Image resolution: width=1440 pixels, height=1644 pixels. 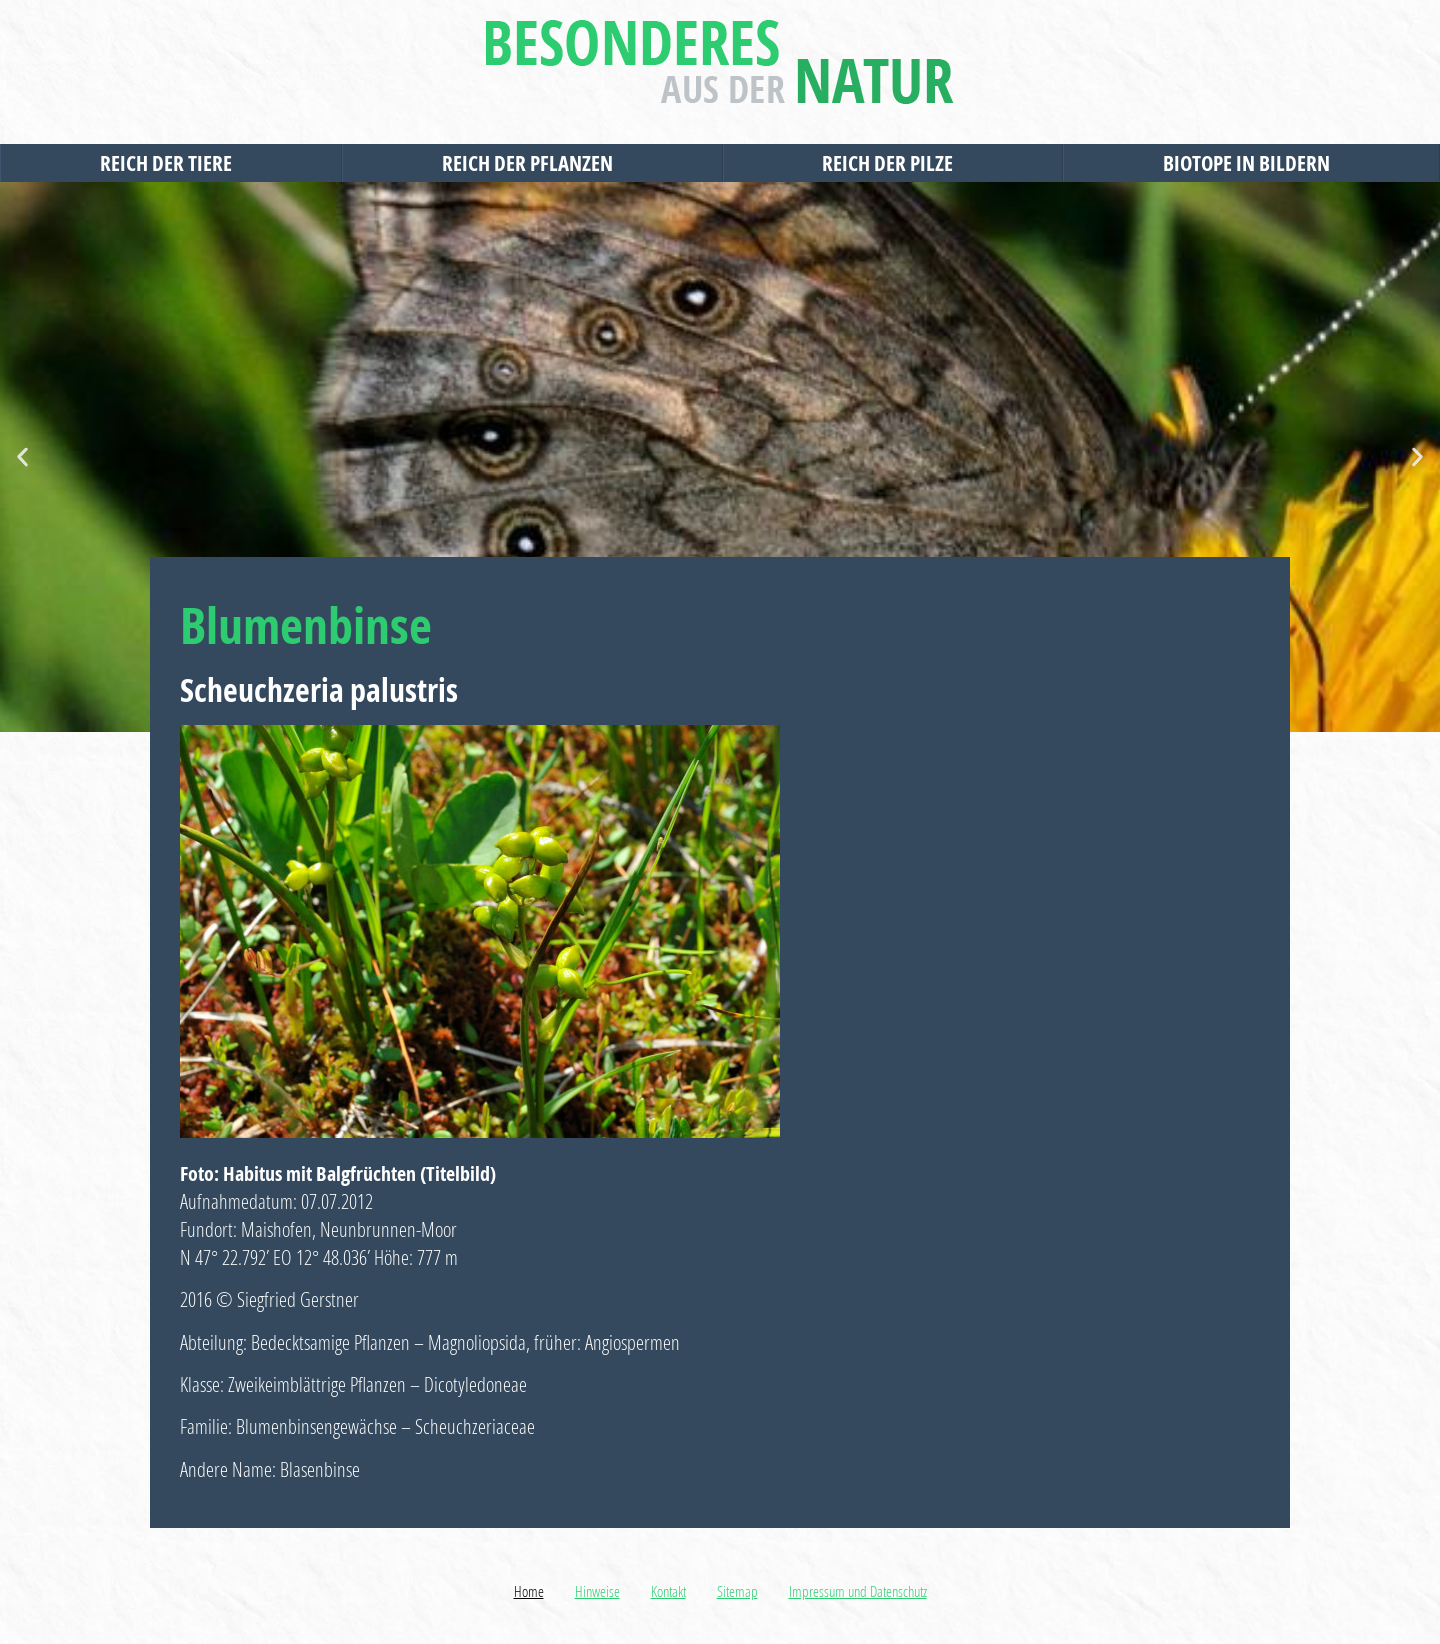 I want to click on Hinweise, so click(x=597, y=1591).